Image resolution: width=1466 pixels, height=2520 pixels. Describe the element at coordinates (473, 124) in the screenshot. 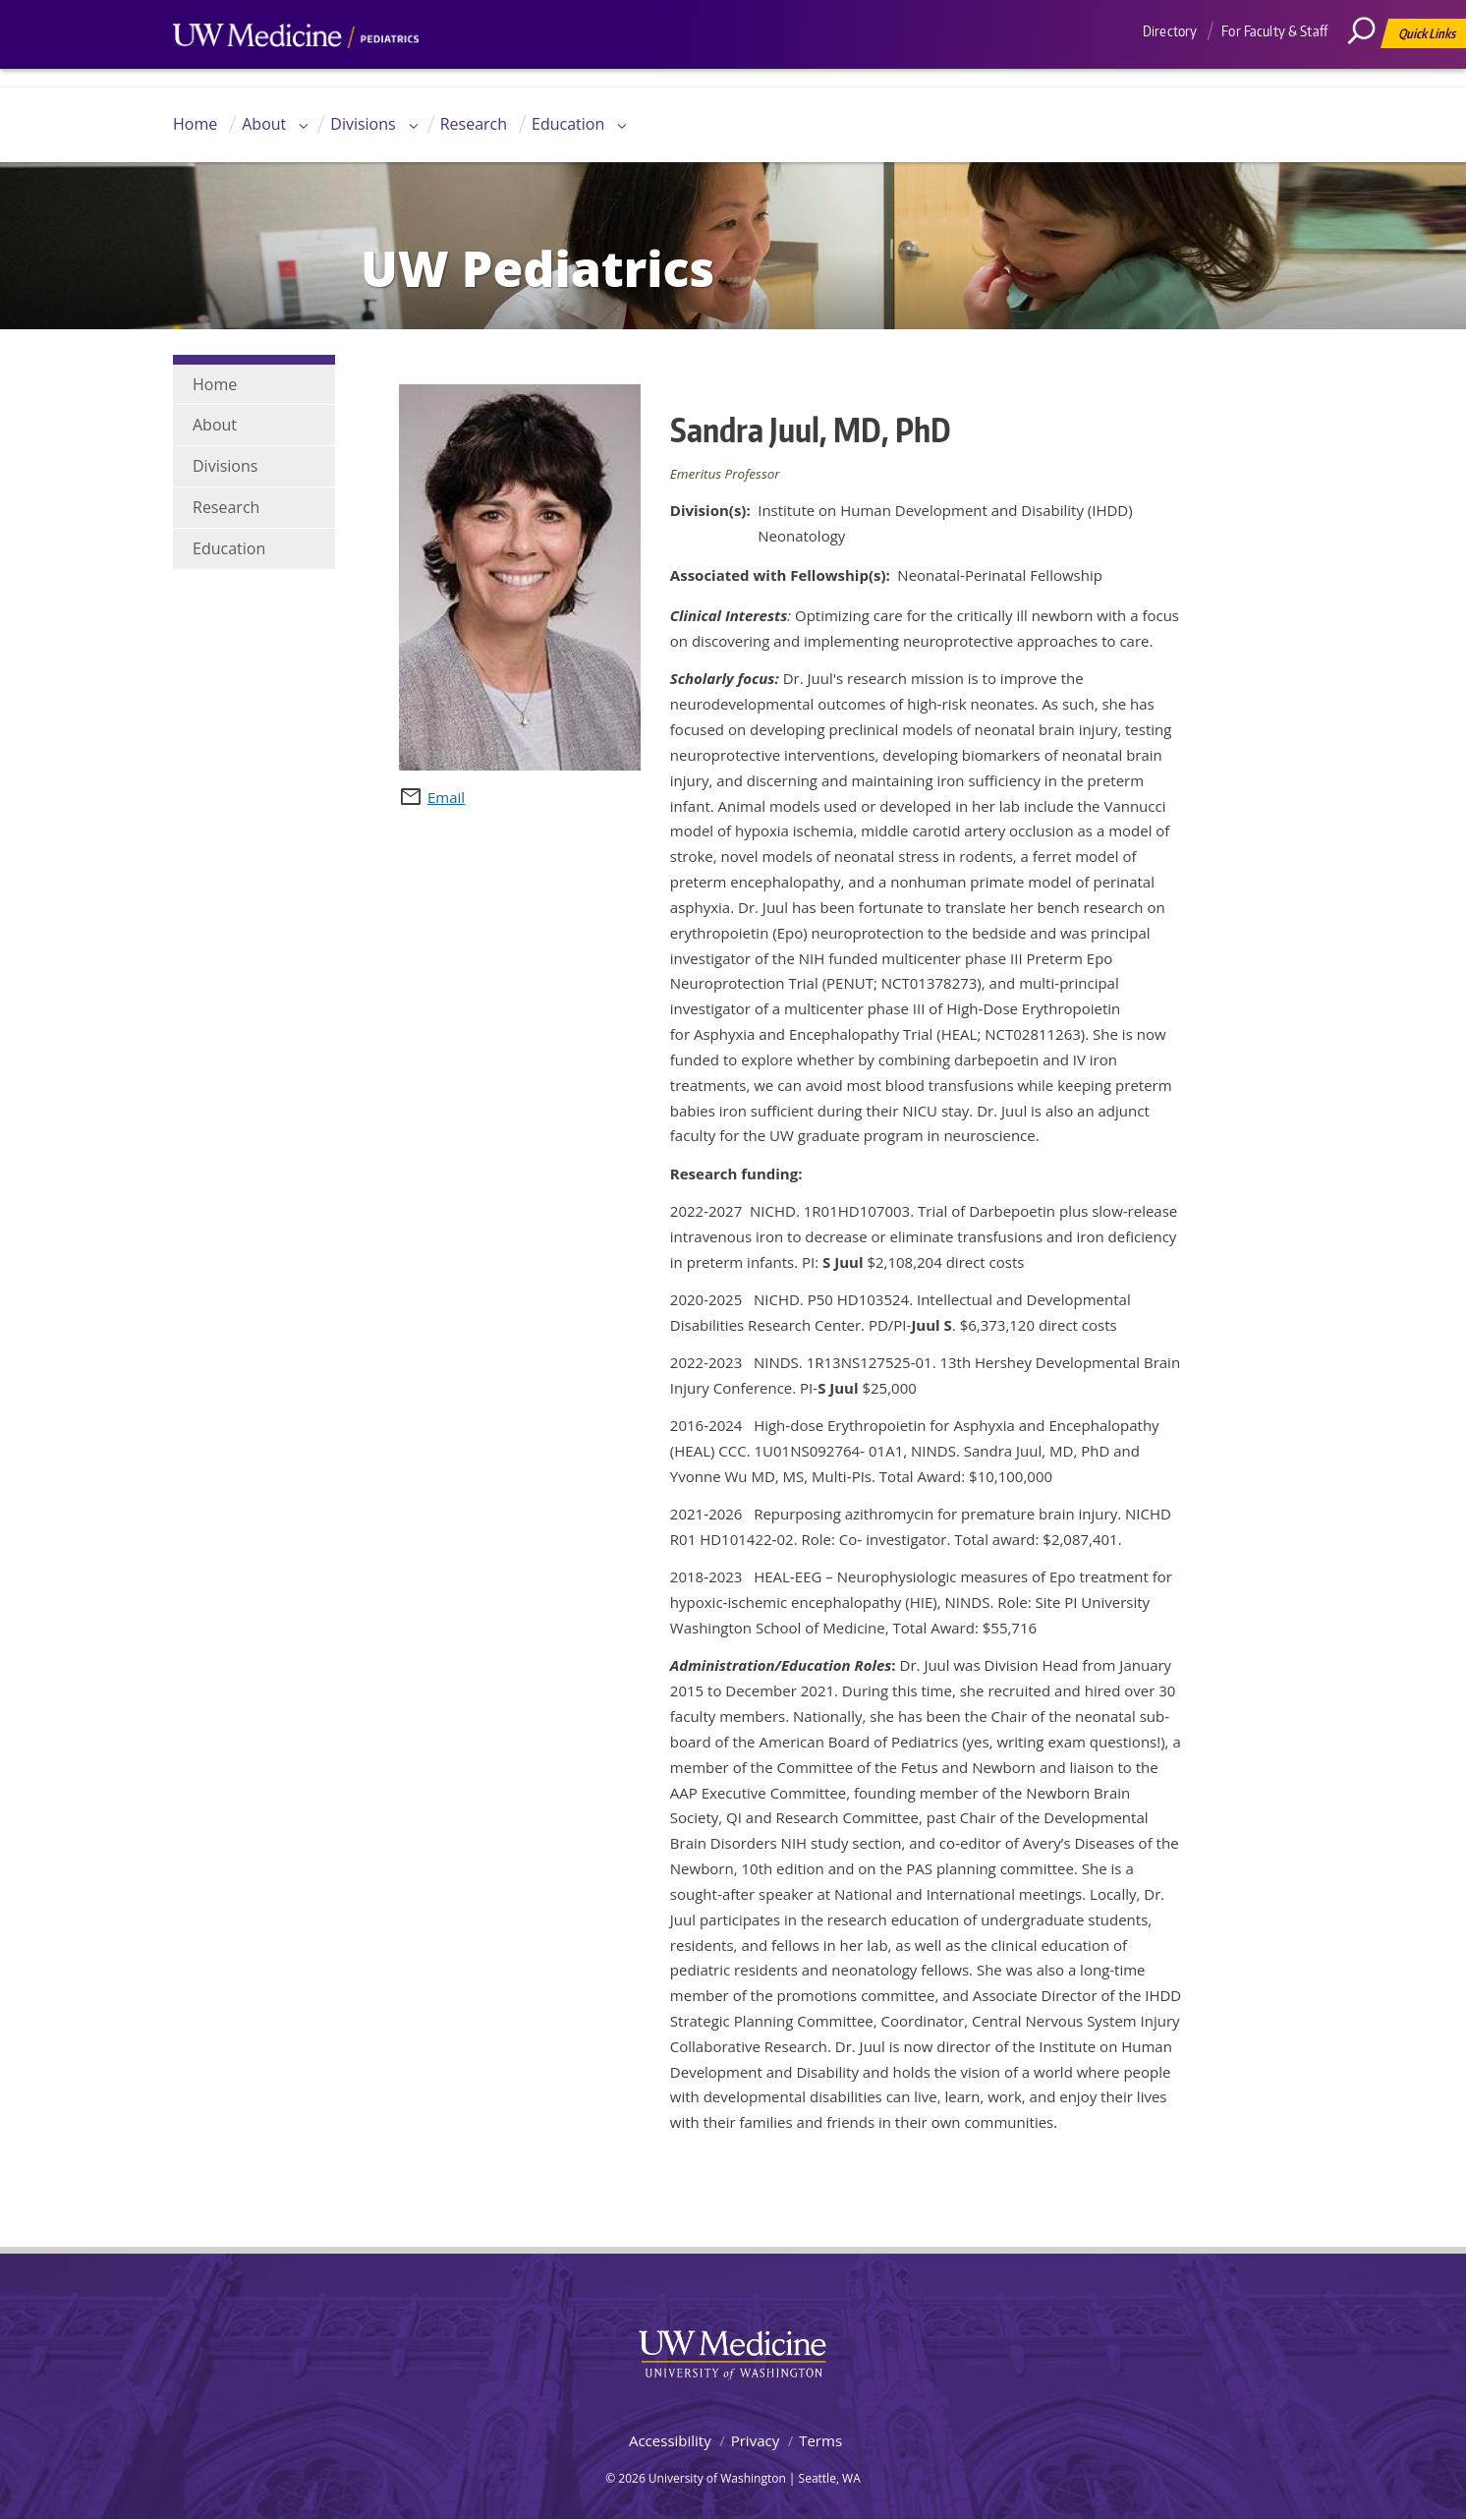

I see `Research` at that location.